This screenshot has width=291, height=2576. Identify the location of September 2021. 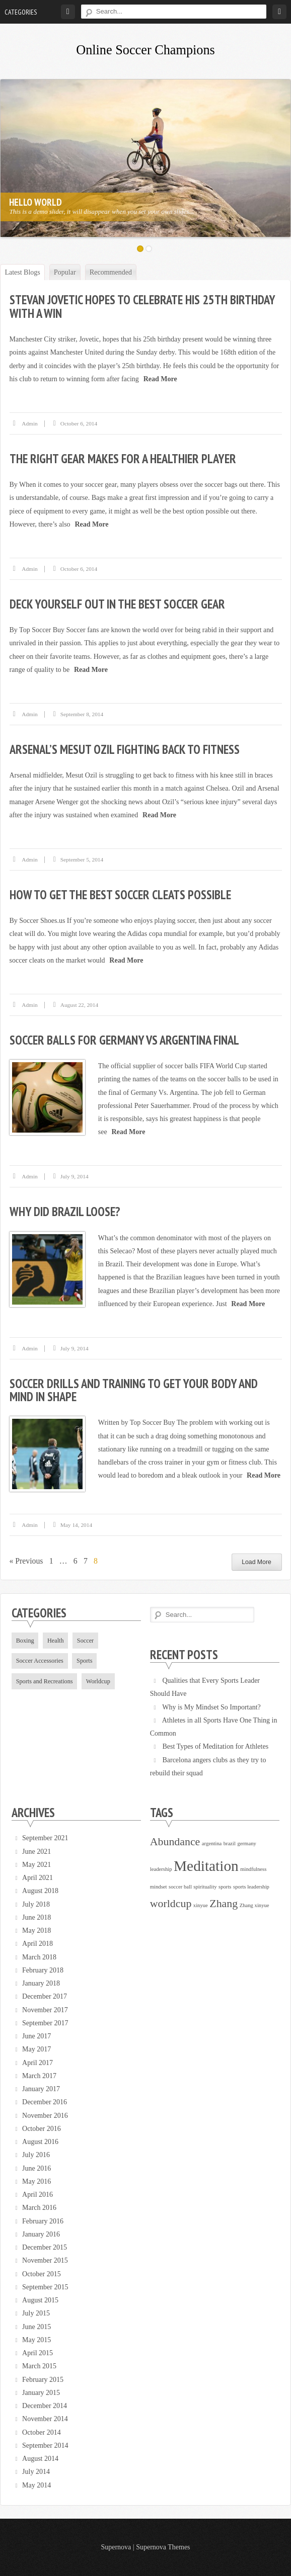
(45, 1838).